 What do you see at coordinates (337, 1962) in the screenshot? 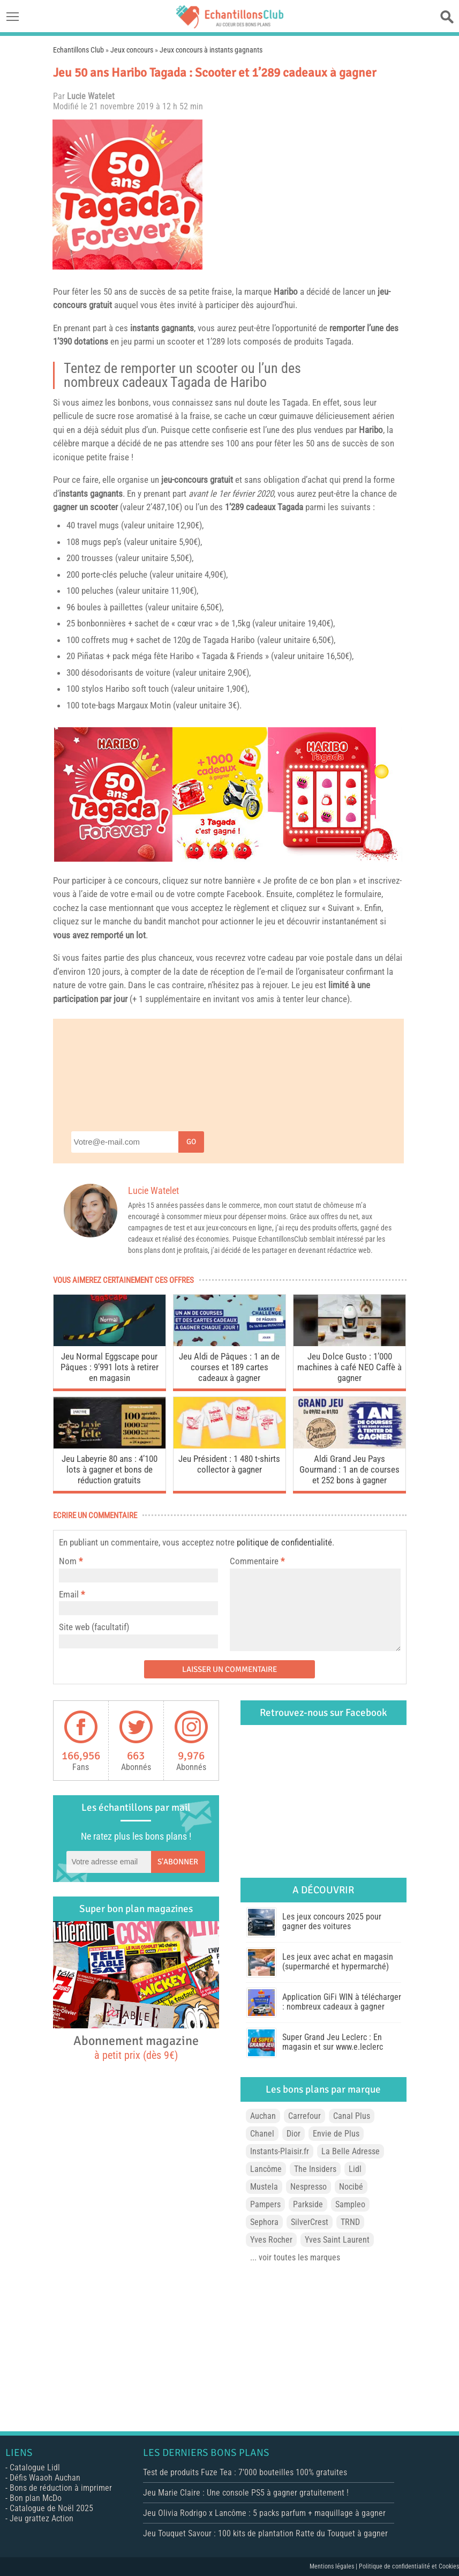
I see `Les jeux avec achat en magasin (supermarché et hypermarché)` at bounding box center [337, 1962].